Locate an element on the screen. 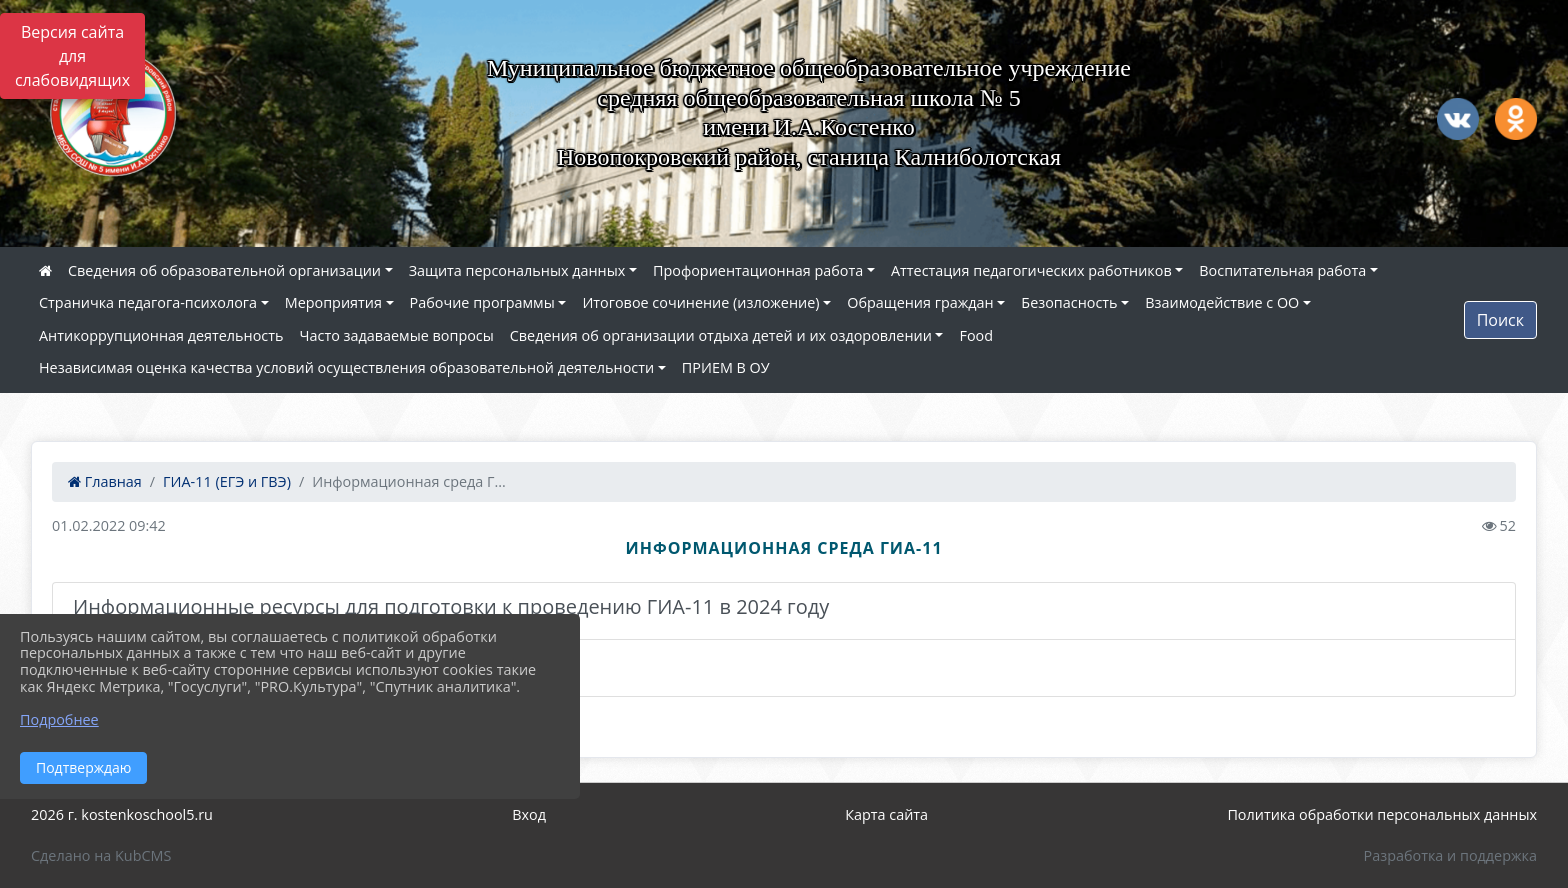 The height and width of the screenshot is (888, 1568). Карта сайта is located at coordinates (886, 814).